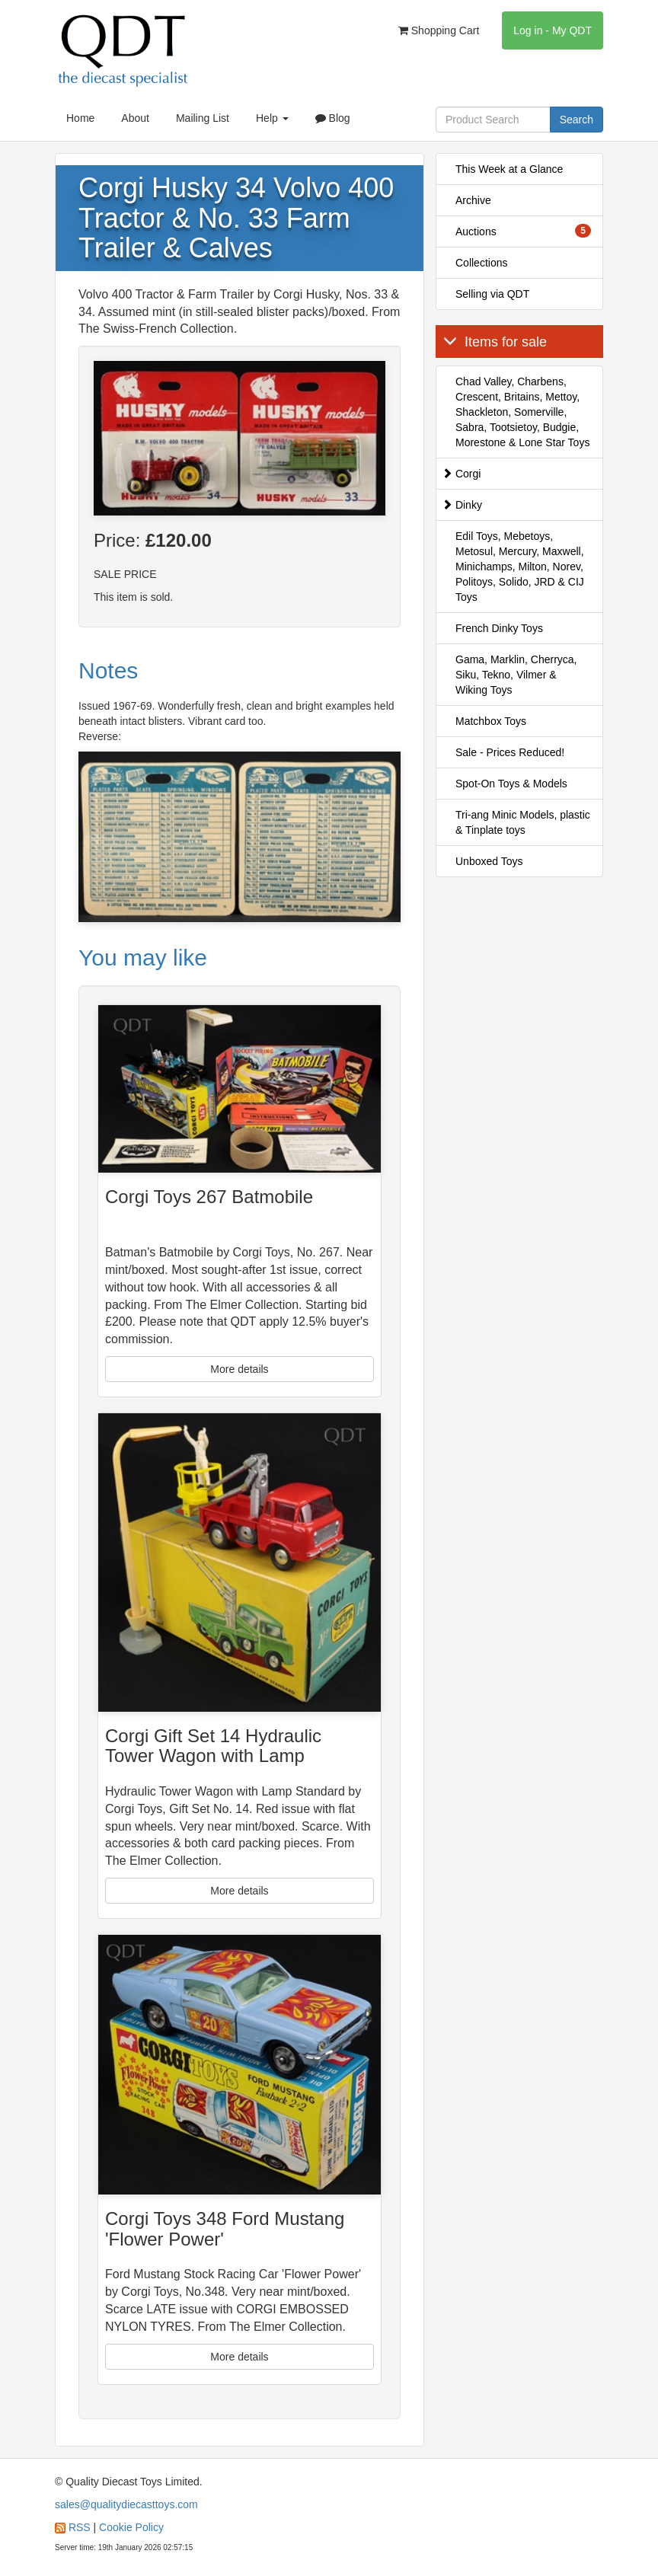  What do you see at coordinates (239, 1369) in the screenshot?
I see `More details` at bounding box center [239, 1369].